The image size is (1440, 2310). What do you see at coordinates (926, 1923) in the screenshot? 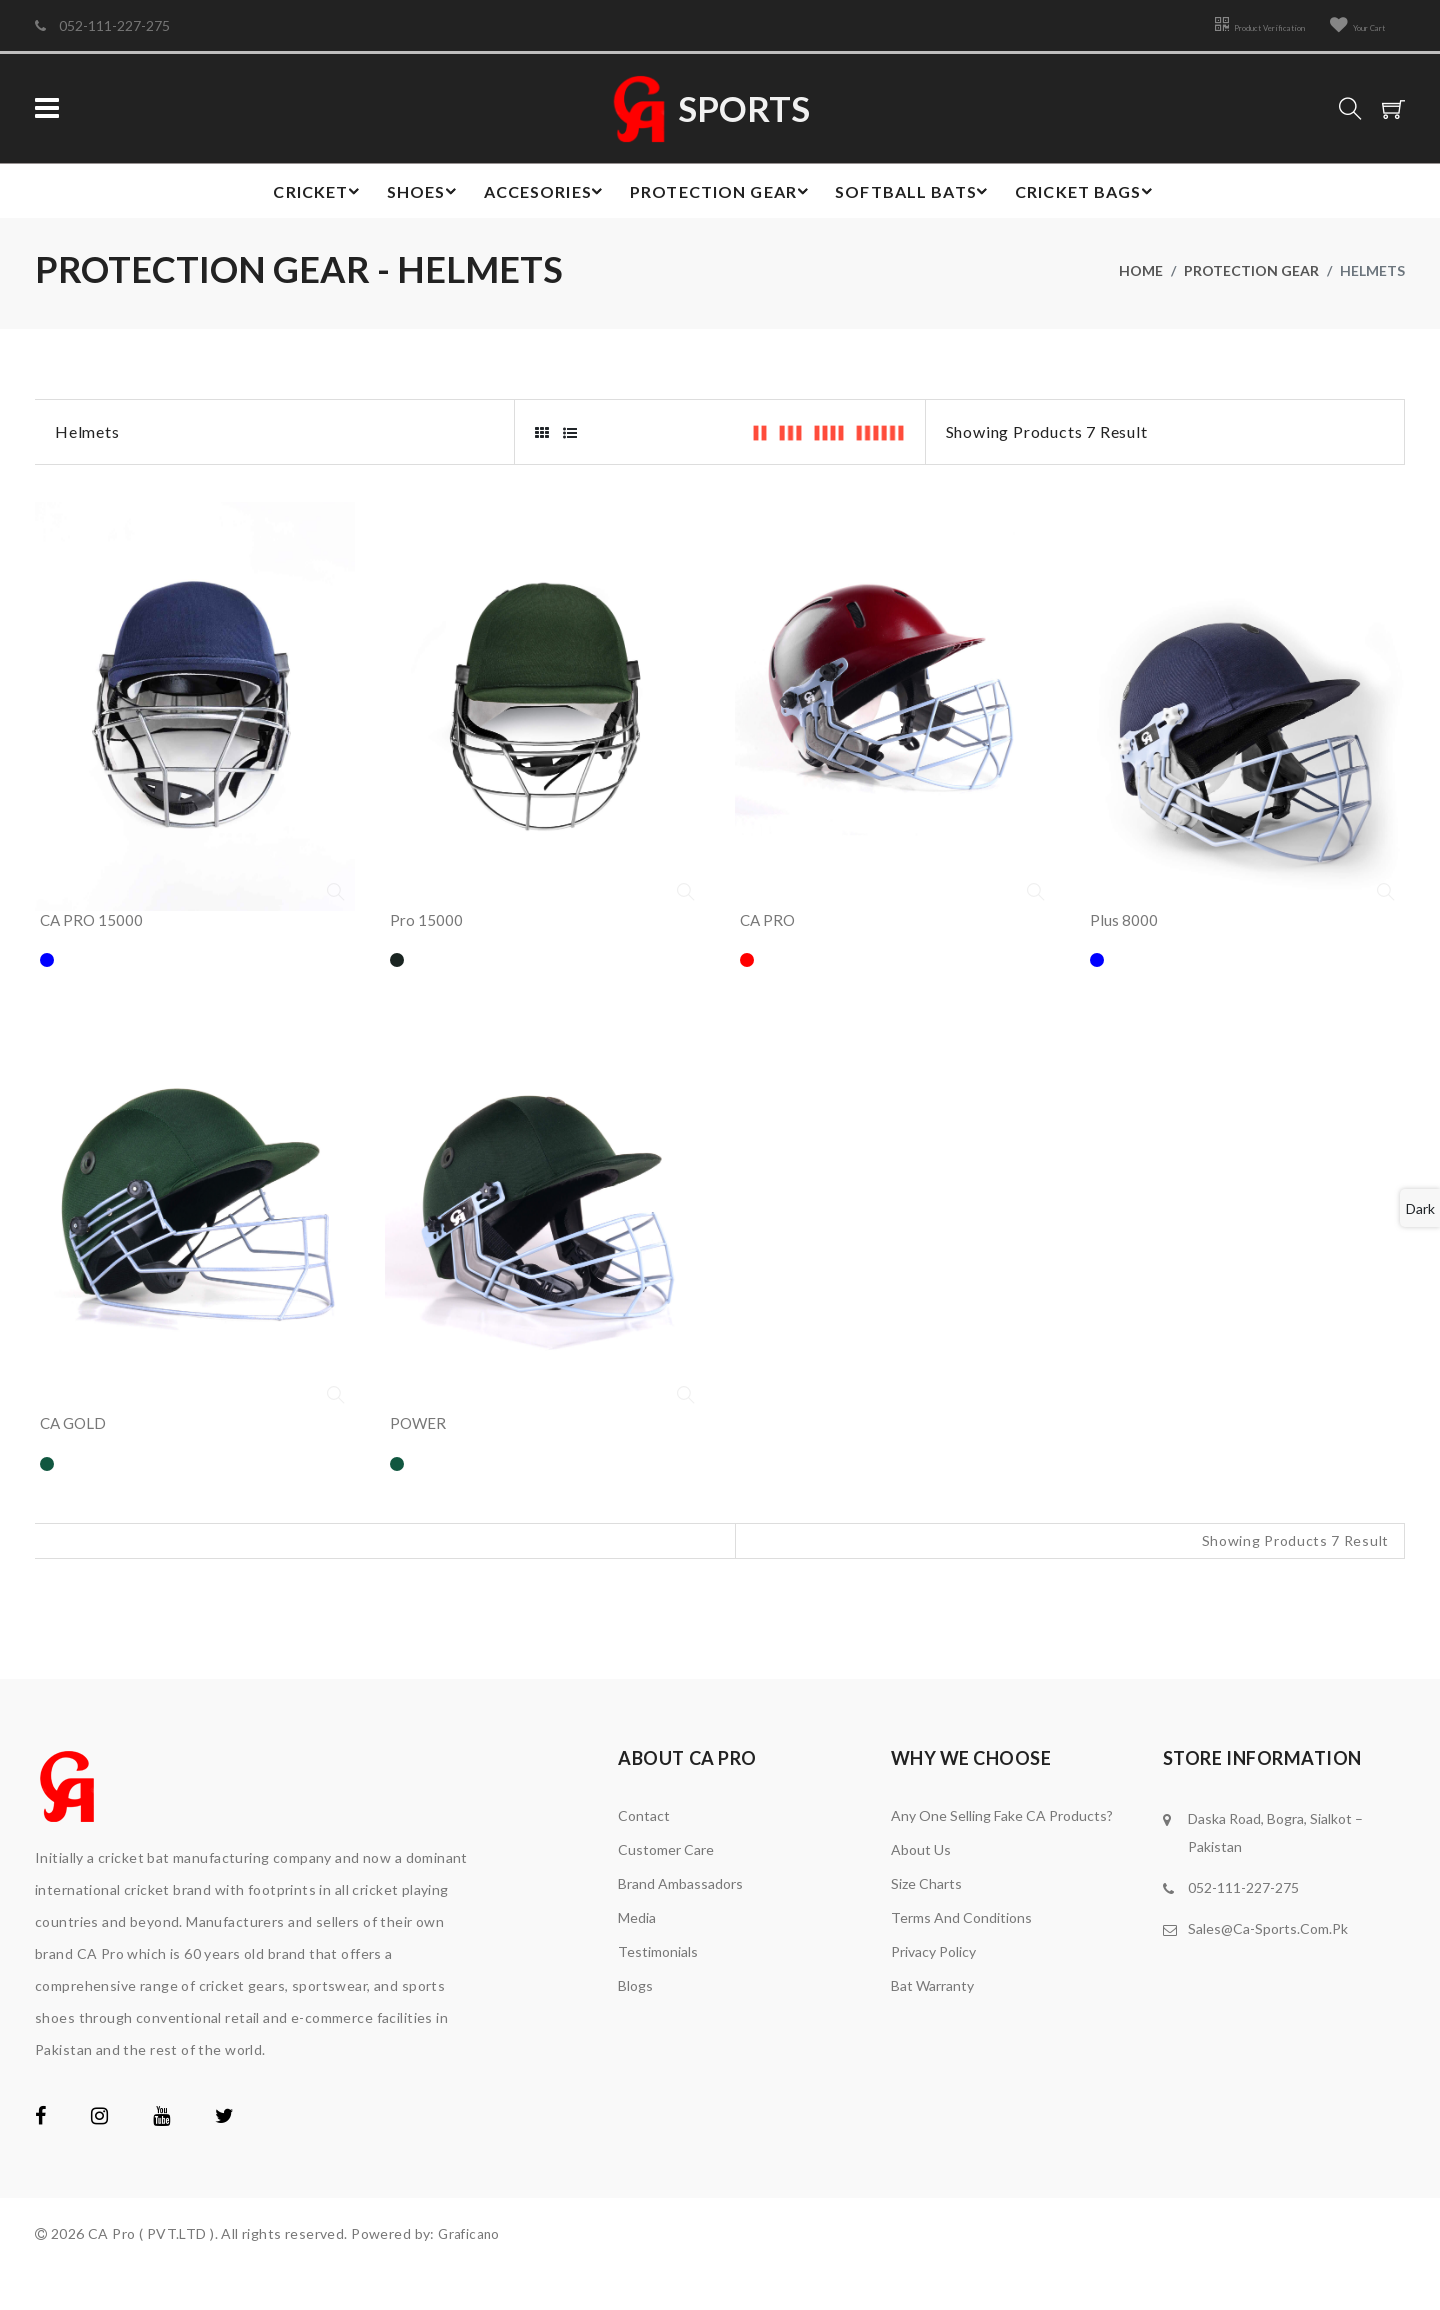
I see `Size Charts` at bounding box center [926, 1923].